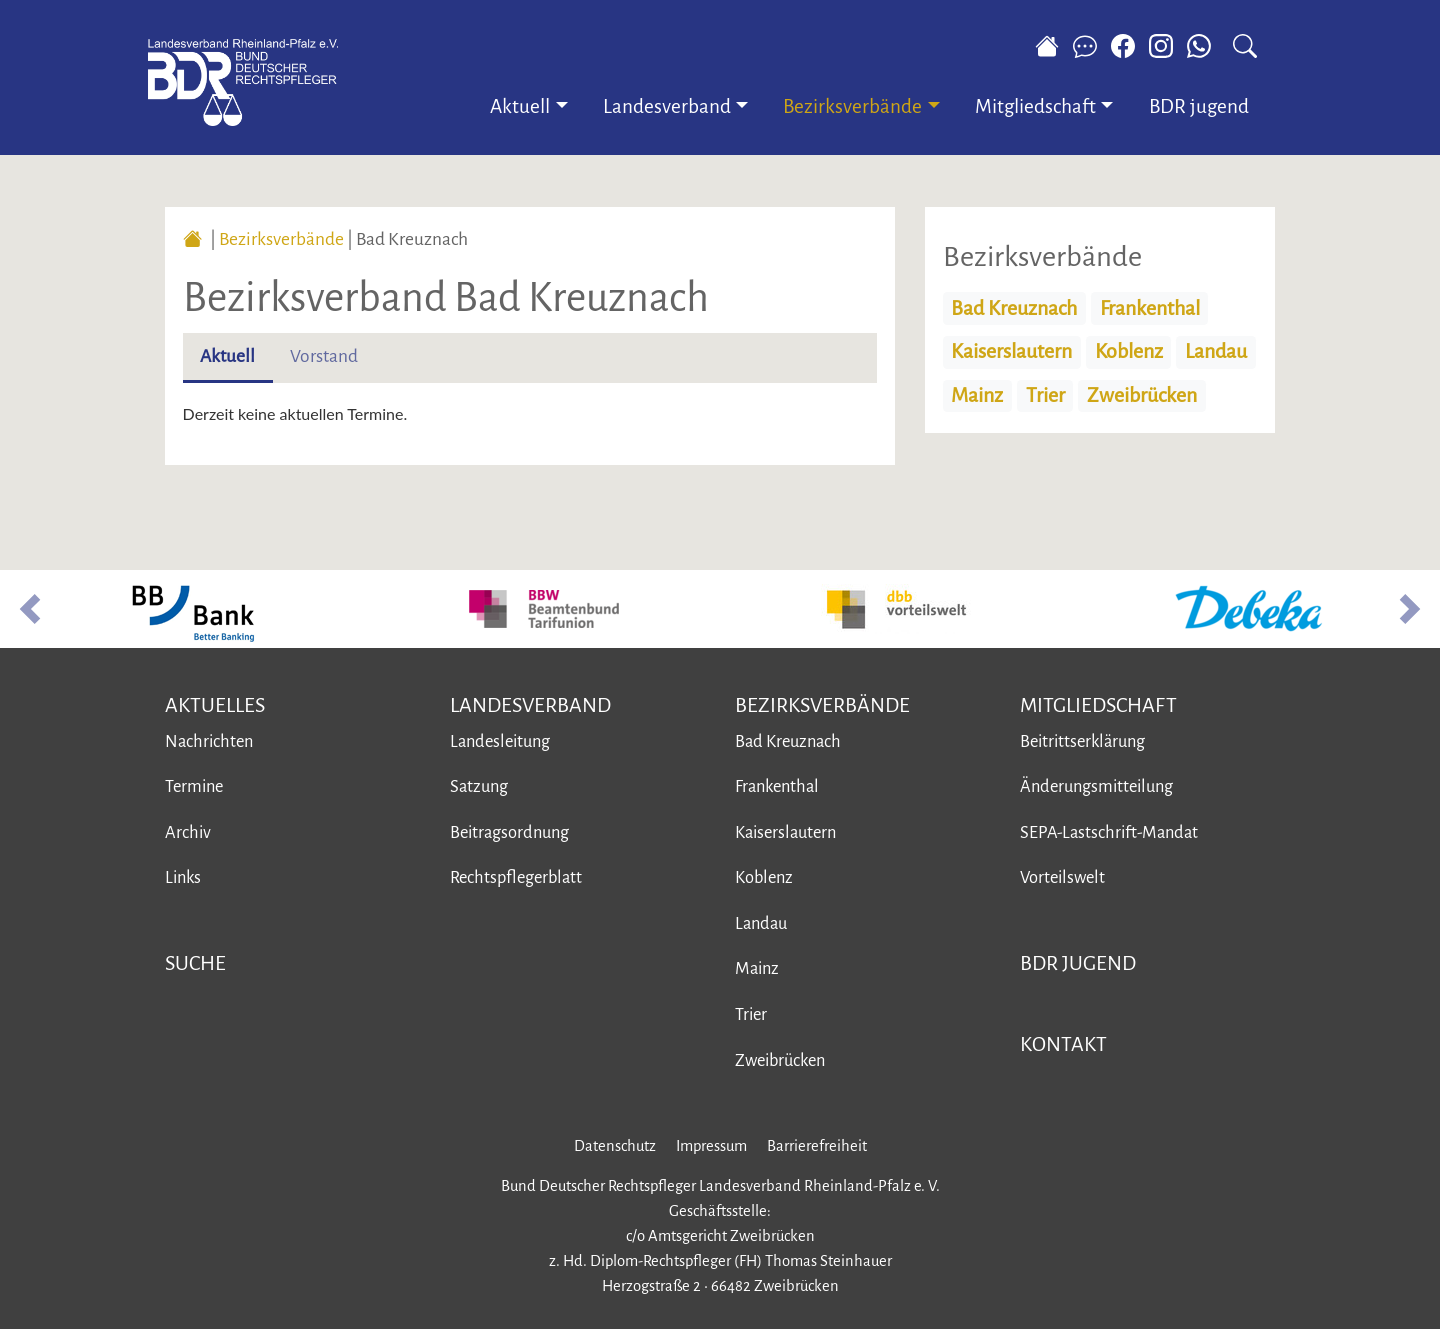 The image size is (1440, 1329). Describe the element at coordinates (1199, 106) in the screenshot. I see `BDR jugend` at that location.